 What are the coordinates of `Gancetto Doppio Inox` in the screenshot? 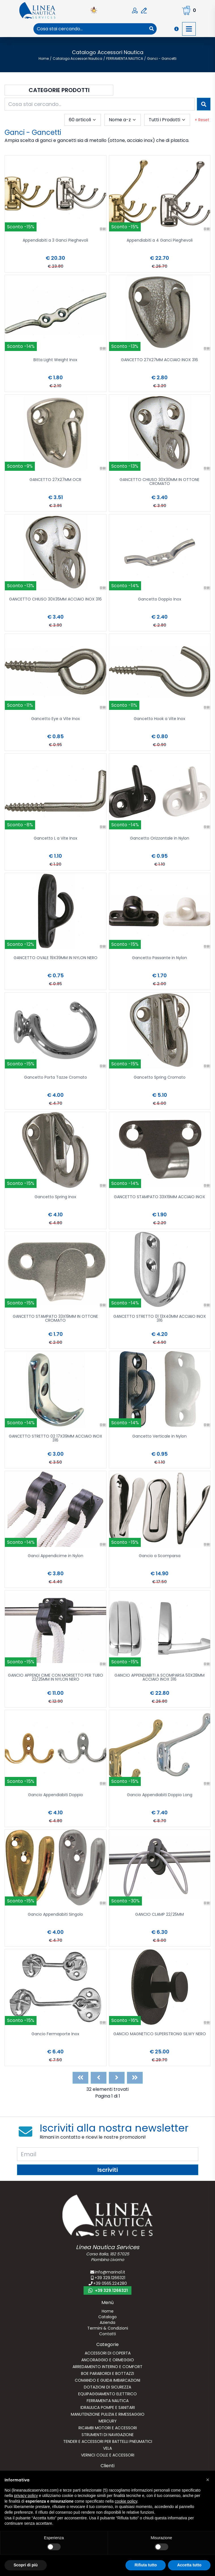 It's located at (159, 599).